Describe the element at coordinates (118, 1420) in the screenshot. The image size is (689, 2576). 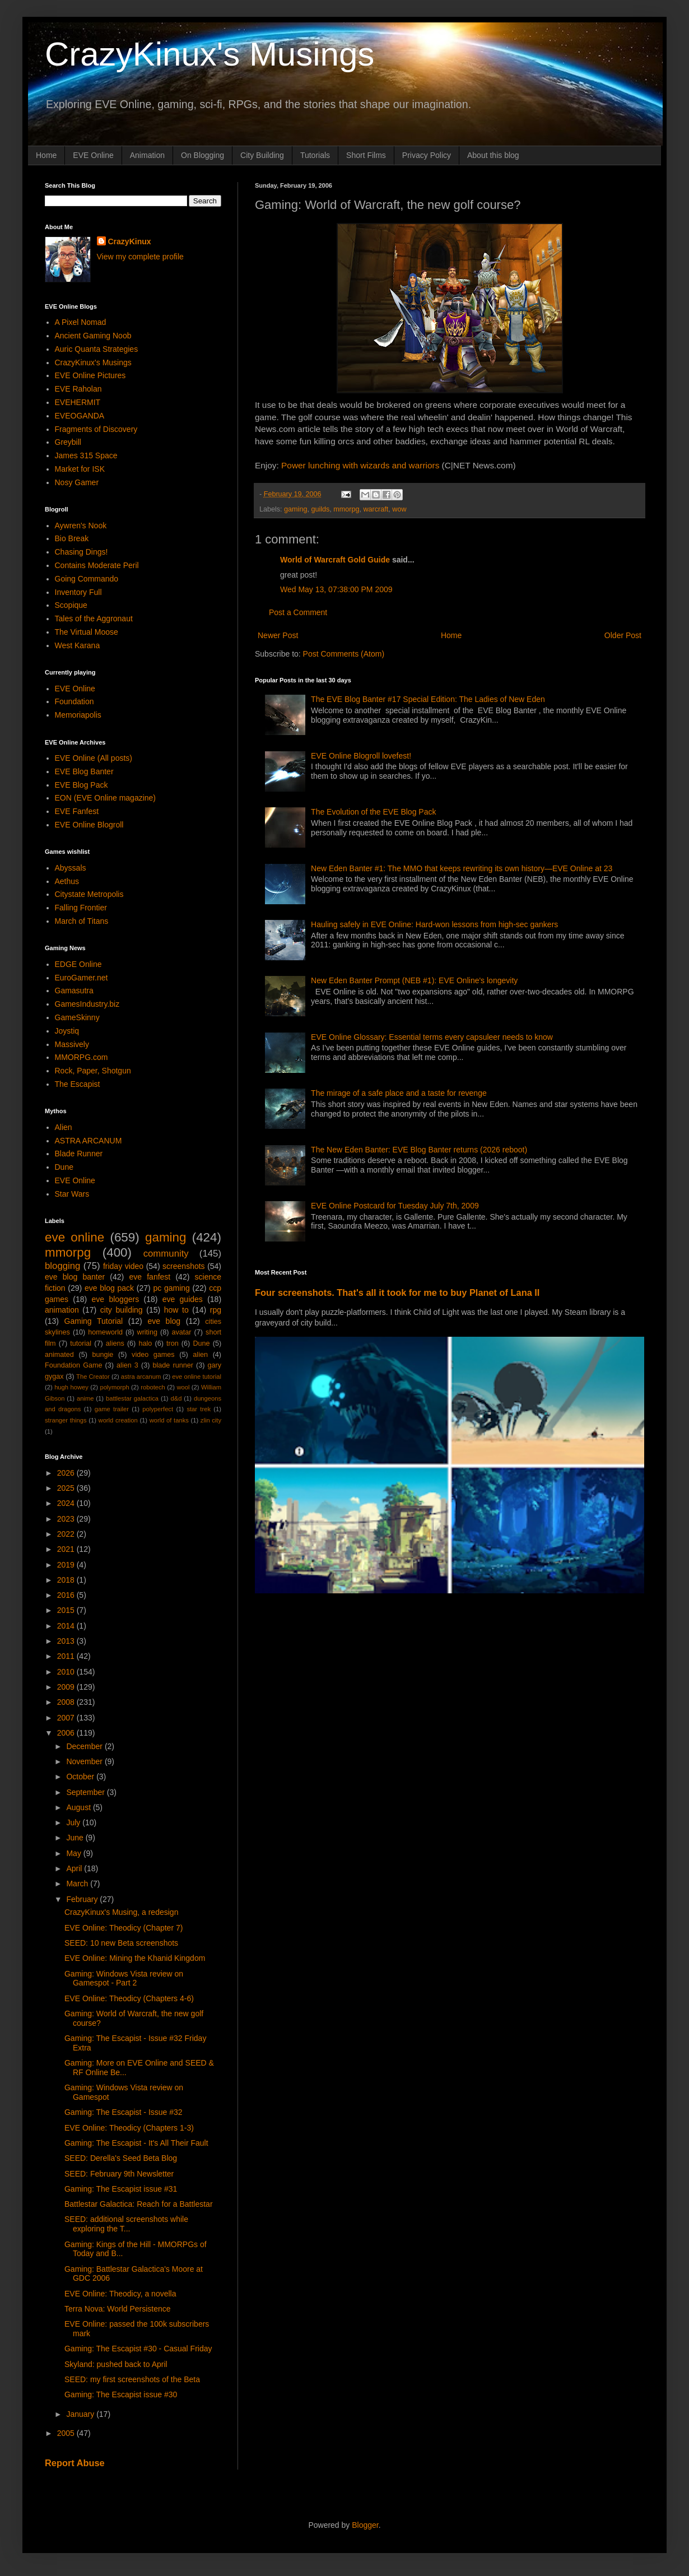
I see `world creation` at that location.